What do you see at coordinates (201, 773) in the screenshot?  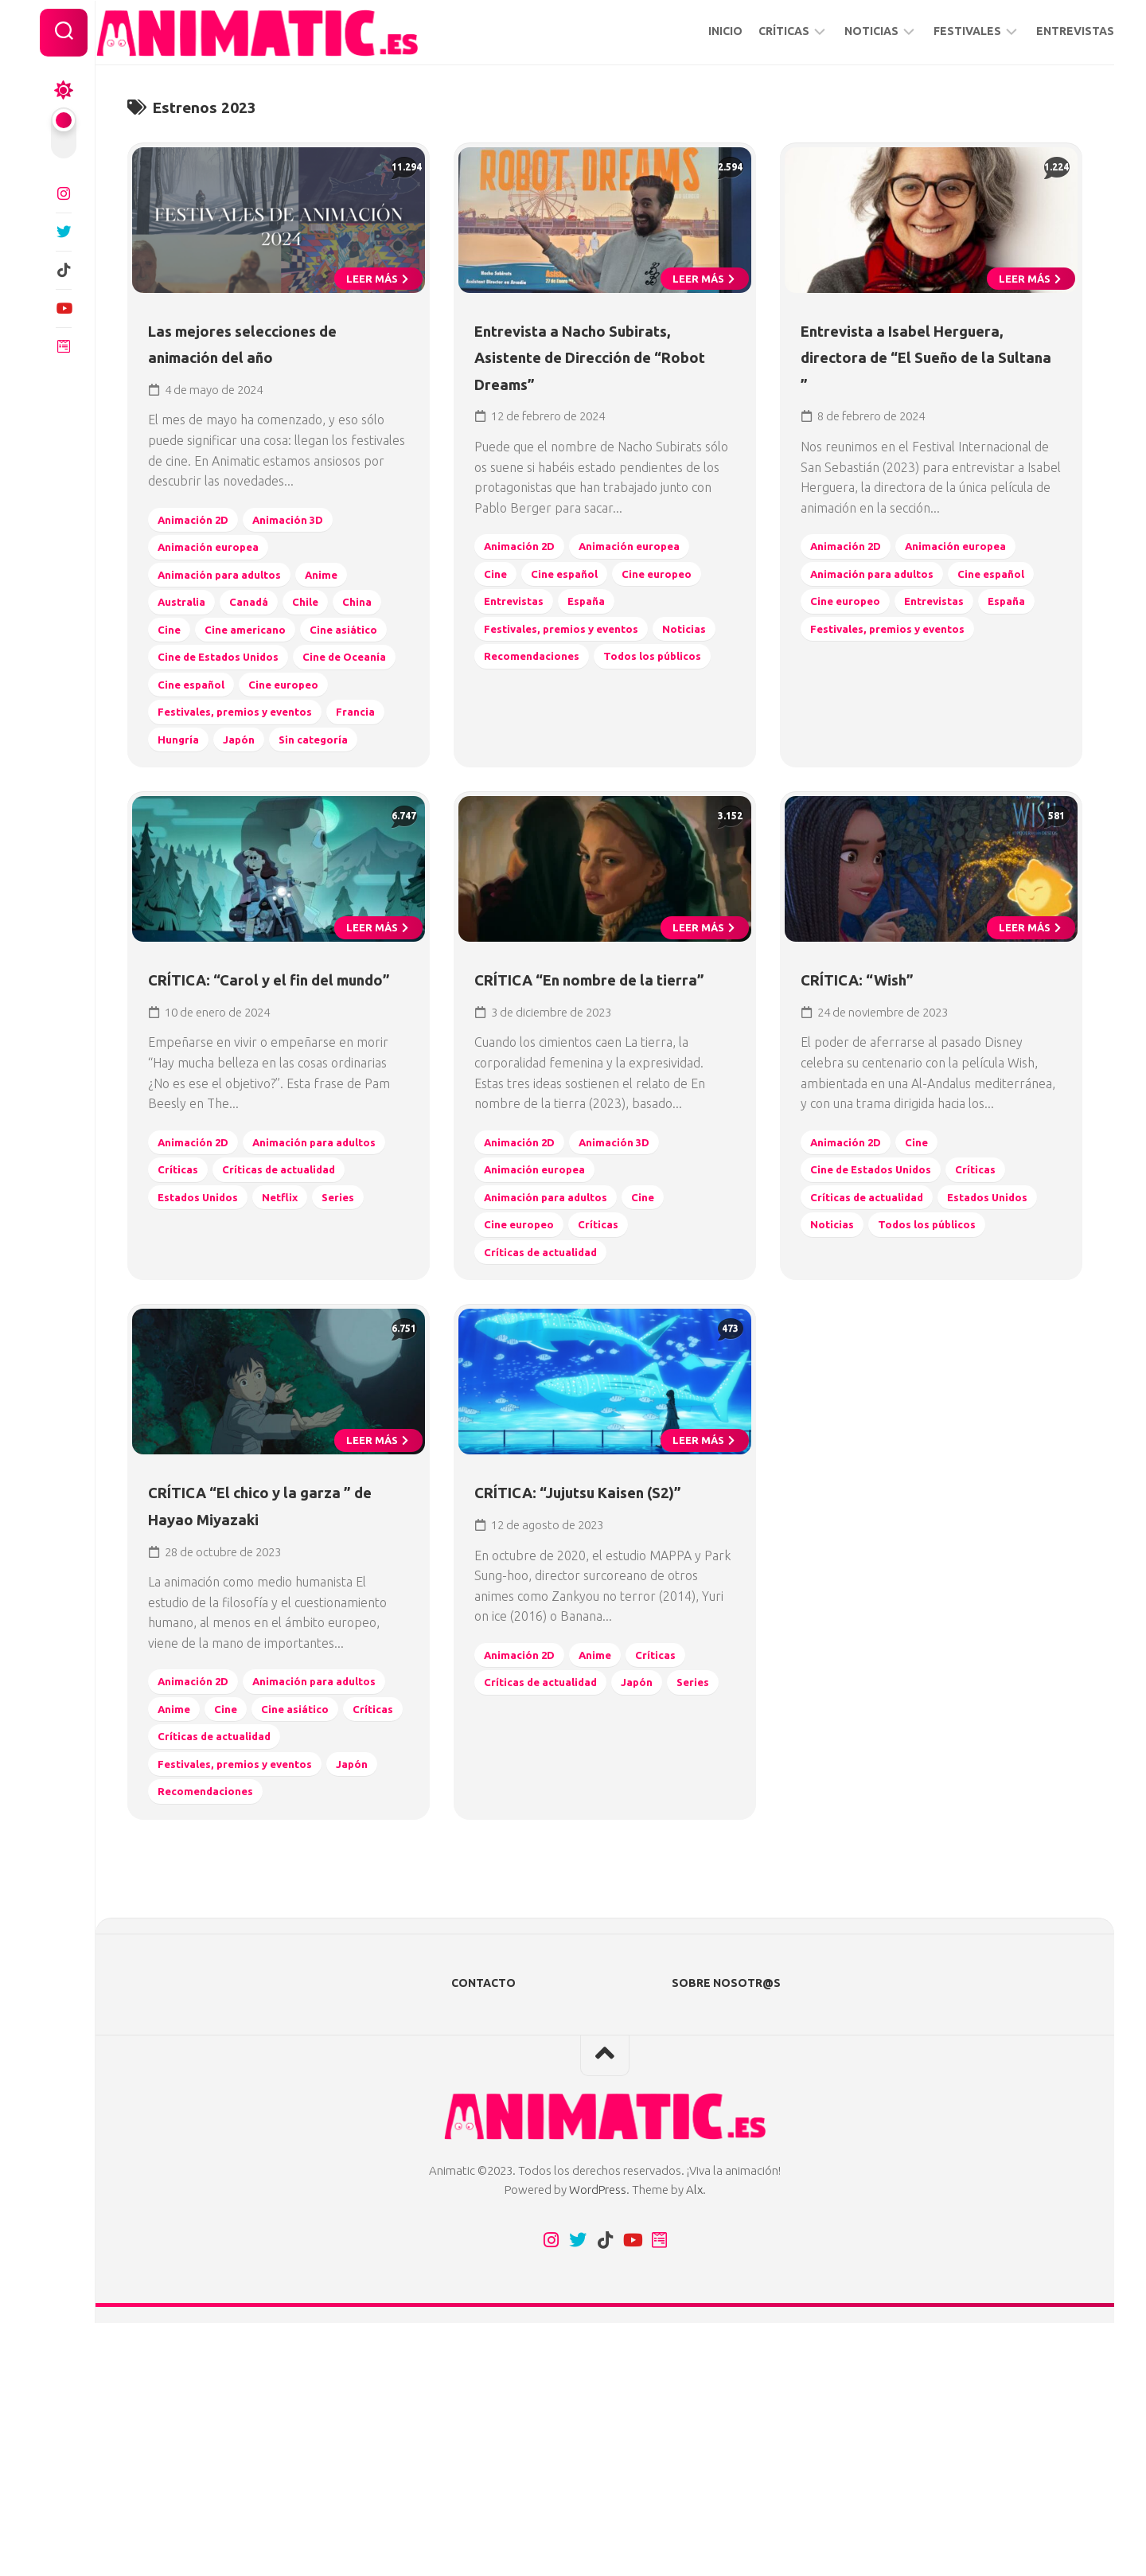 I see `Cine europeo` at bounding box center [201, 773].